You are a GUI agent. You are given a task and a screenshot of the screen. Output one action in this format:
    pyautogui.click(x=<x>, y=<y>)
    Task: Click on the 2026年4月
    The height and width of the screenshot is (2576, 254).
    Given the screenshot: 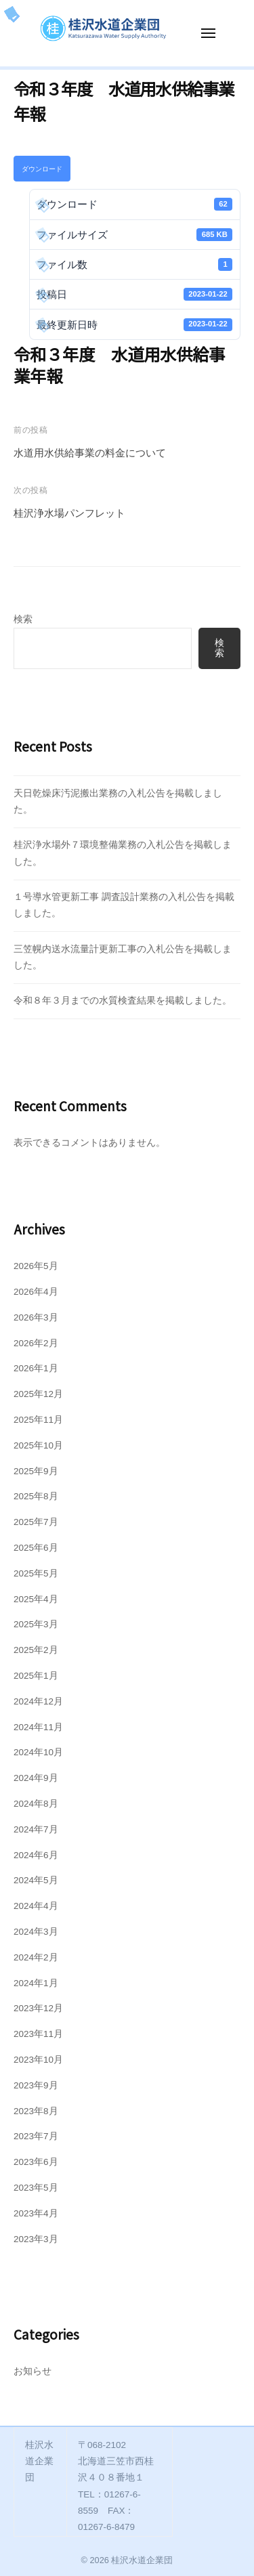 What is the action you would take?
    pyautogui.click(x=36, y=1292)
    